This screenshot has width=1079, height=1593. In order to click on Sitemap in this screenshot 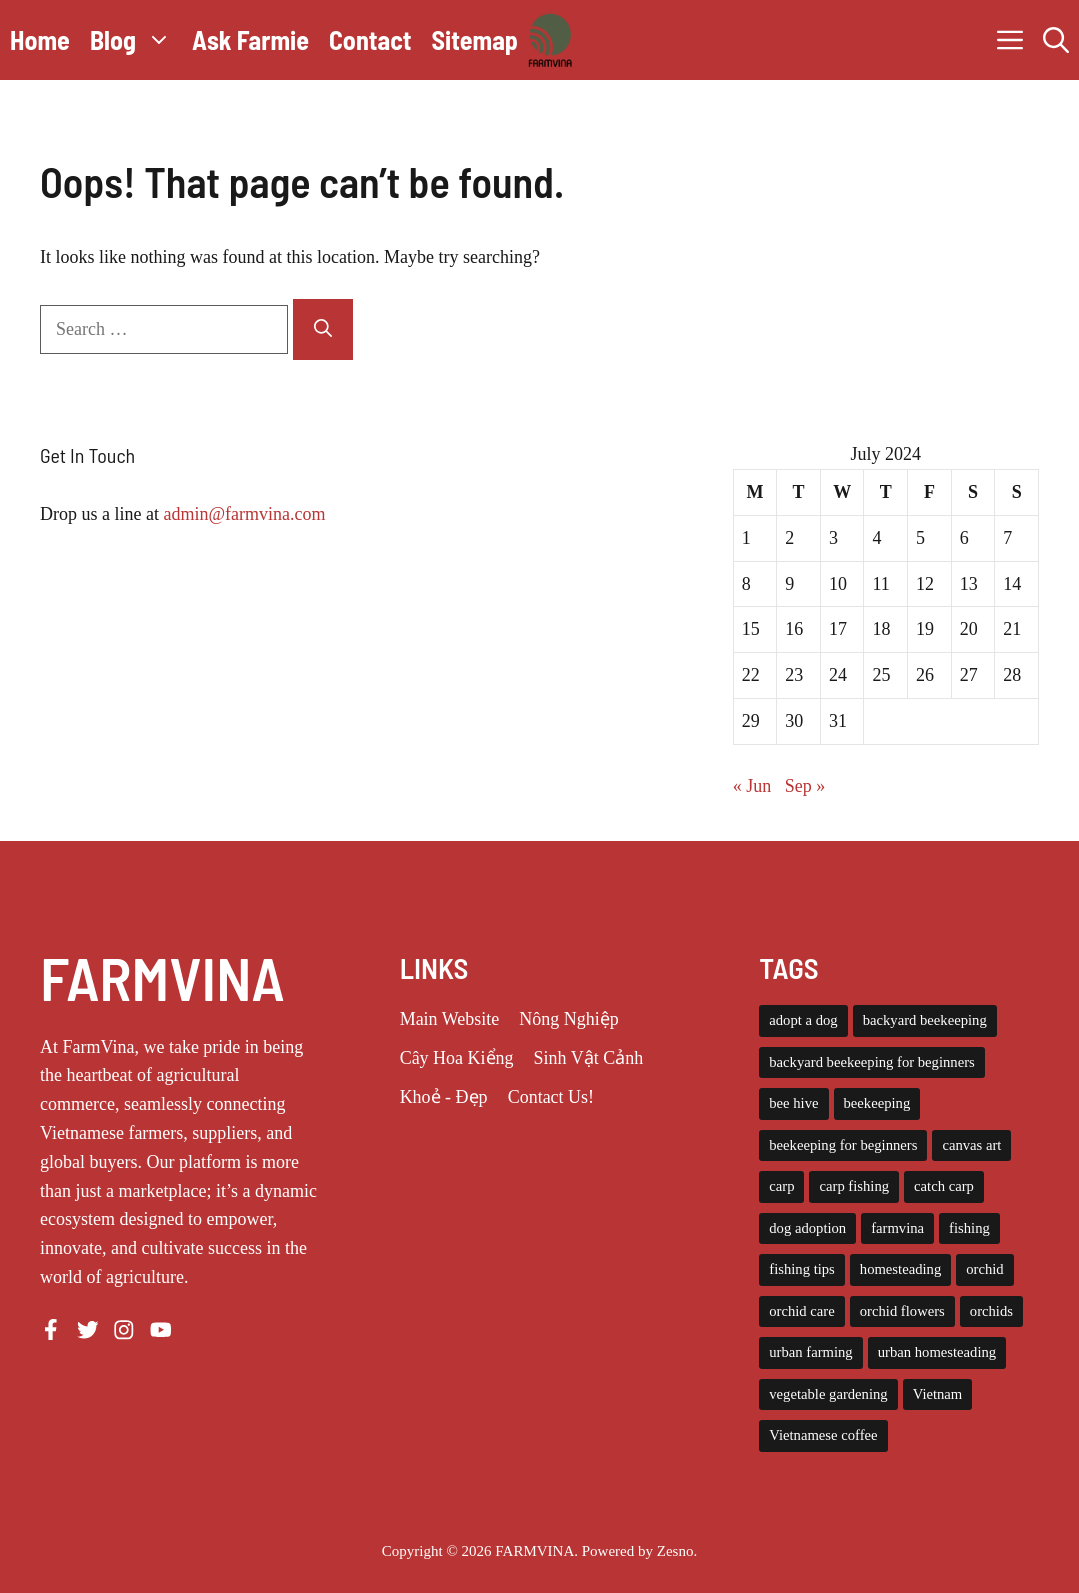, I will do `click(474, 39)`.